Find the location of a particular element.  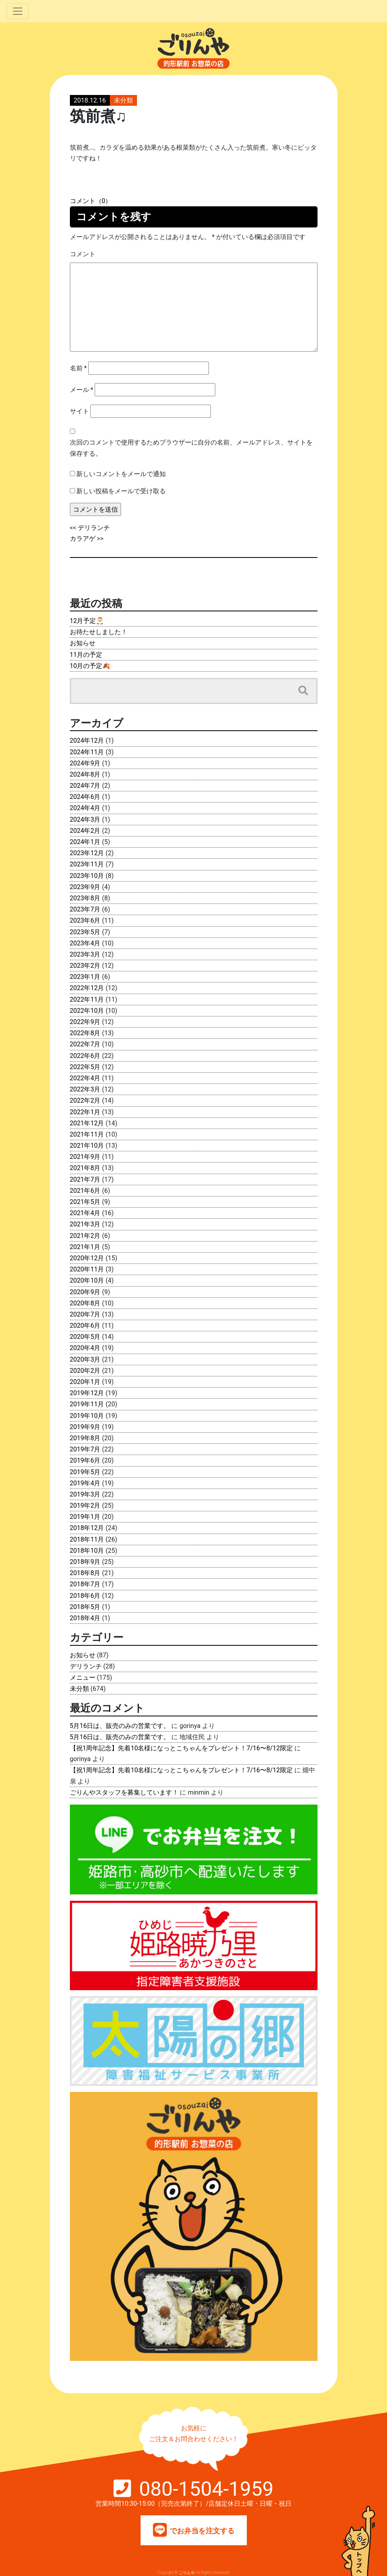

2023年6月 is located at coordinates (85, 920).